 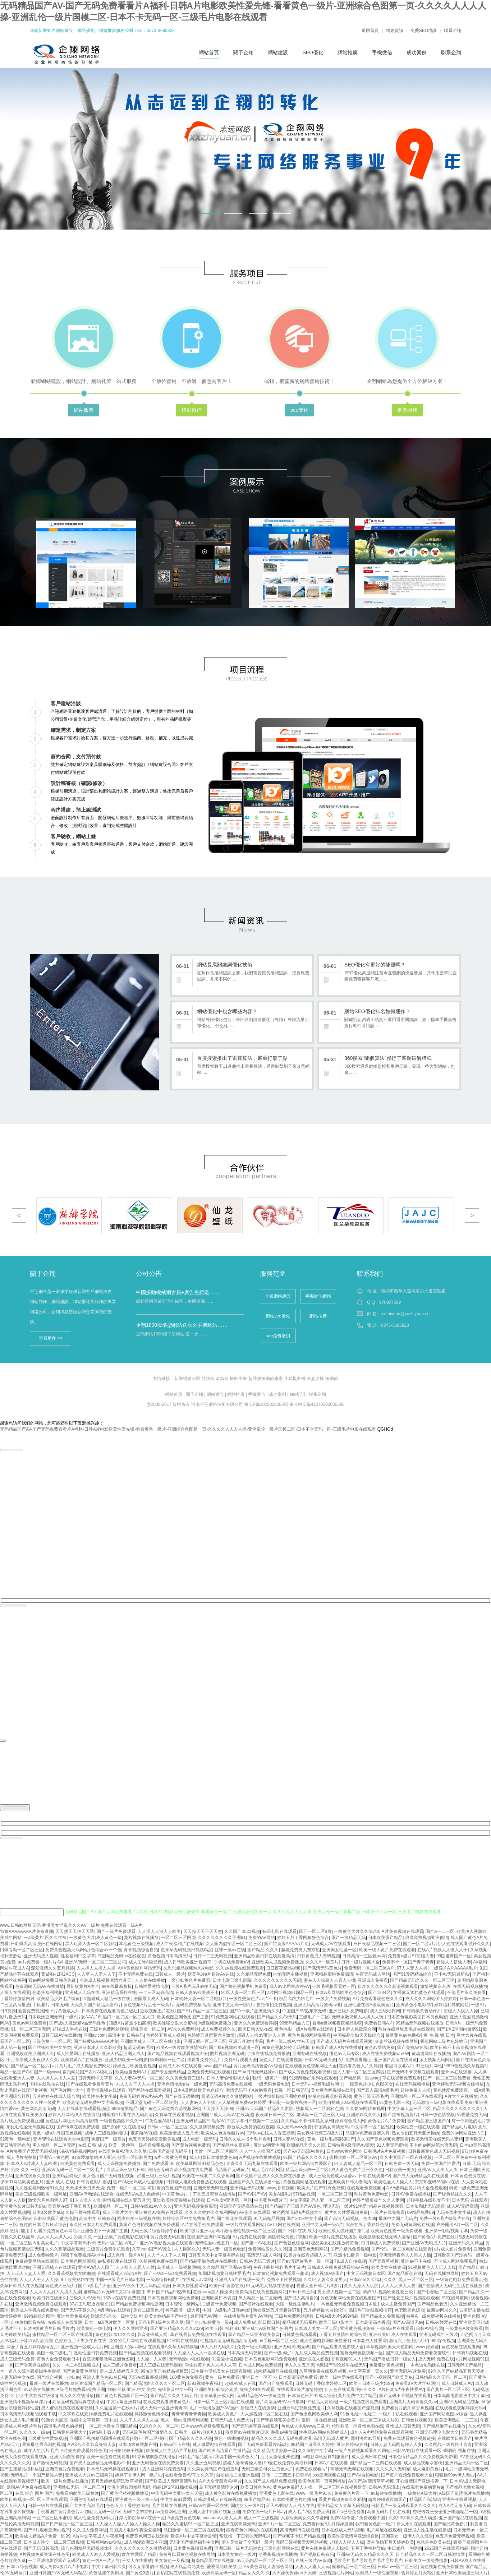 I want to click on 亚洲精品欧美日韩在线观看高清, so click(x=264, y=1955).